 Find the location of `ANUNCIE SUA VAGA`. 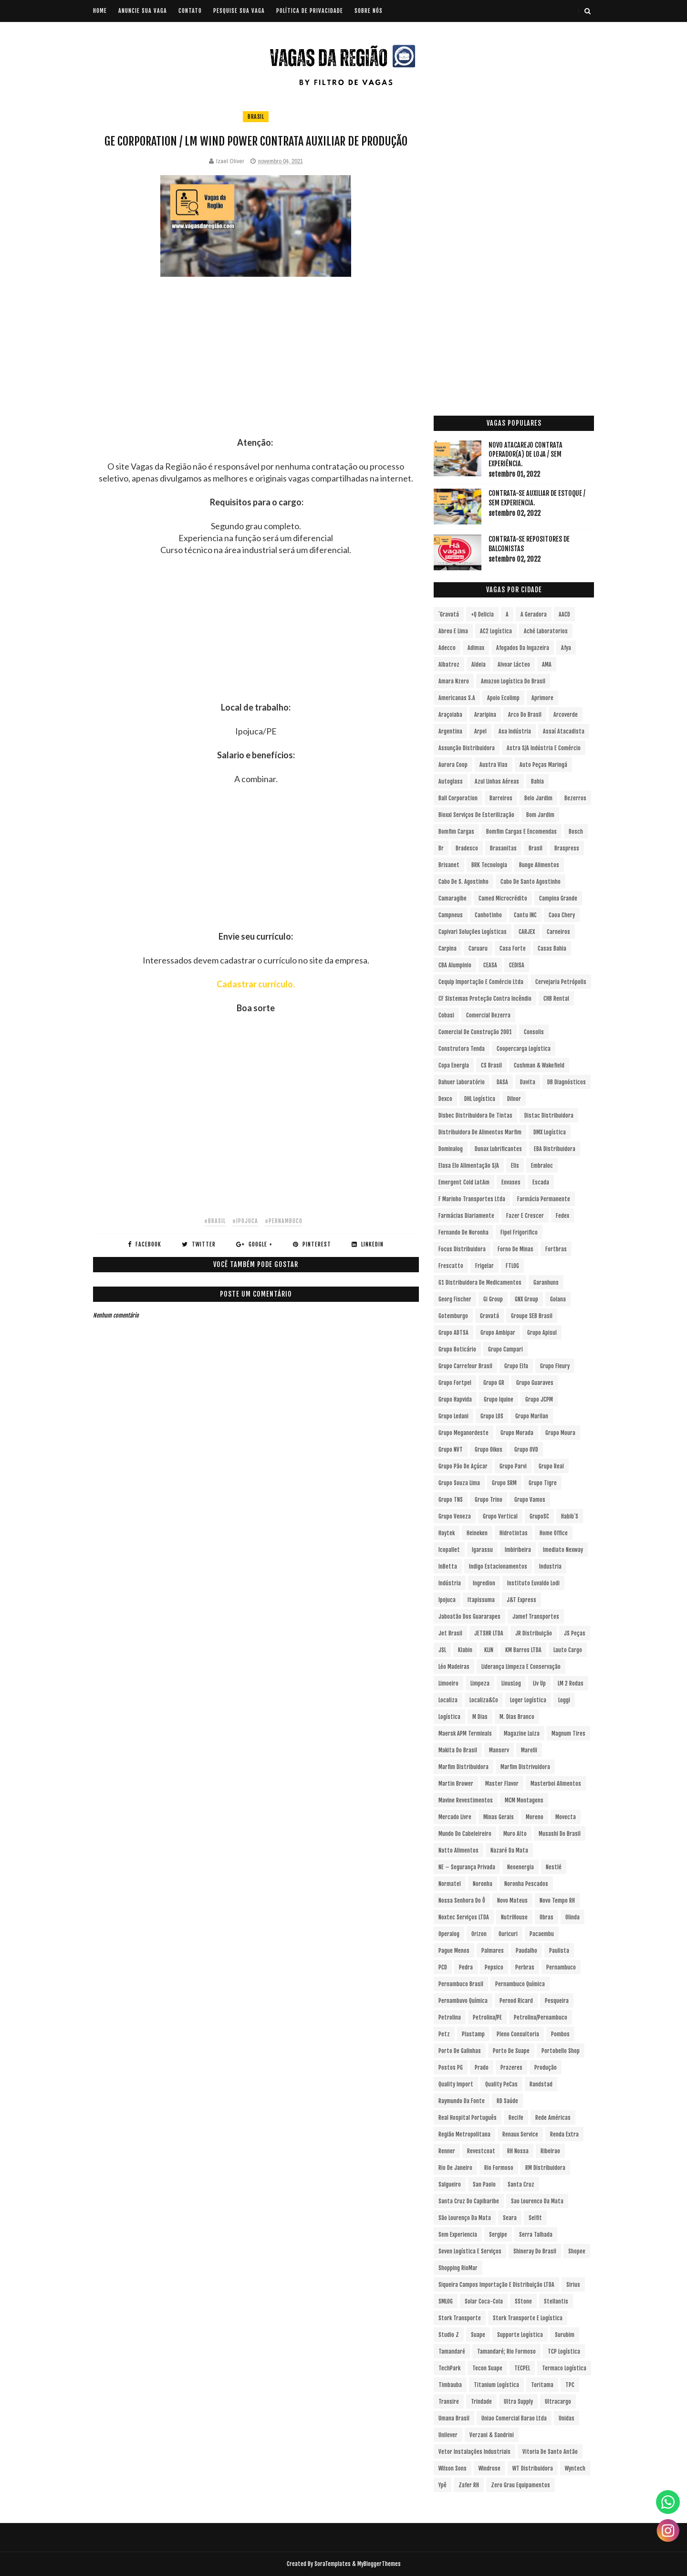

ANUNCIE SUA VAGA is located at coordinates (142, 10).